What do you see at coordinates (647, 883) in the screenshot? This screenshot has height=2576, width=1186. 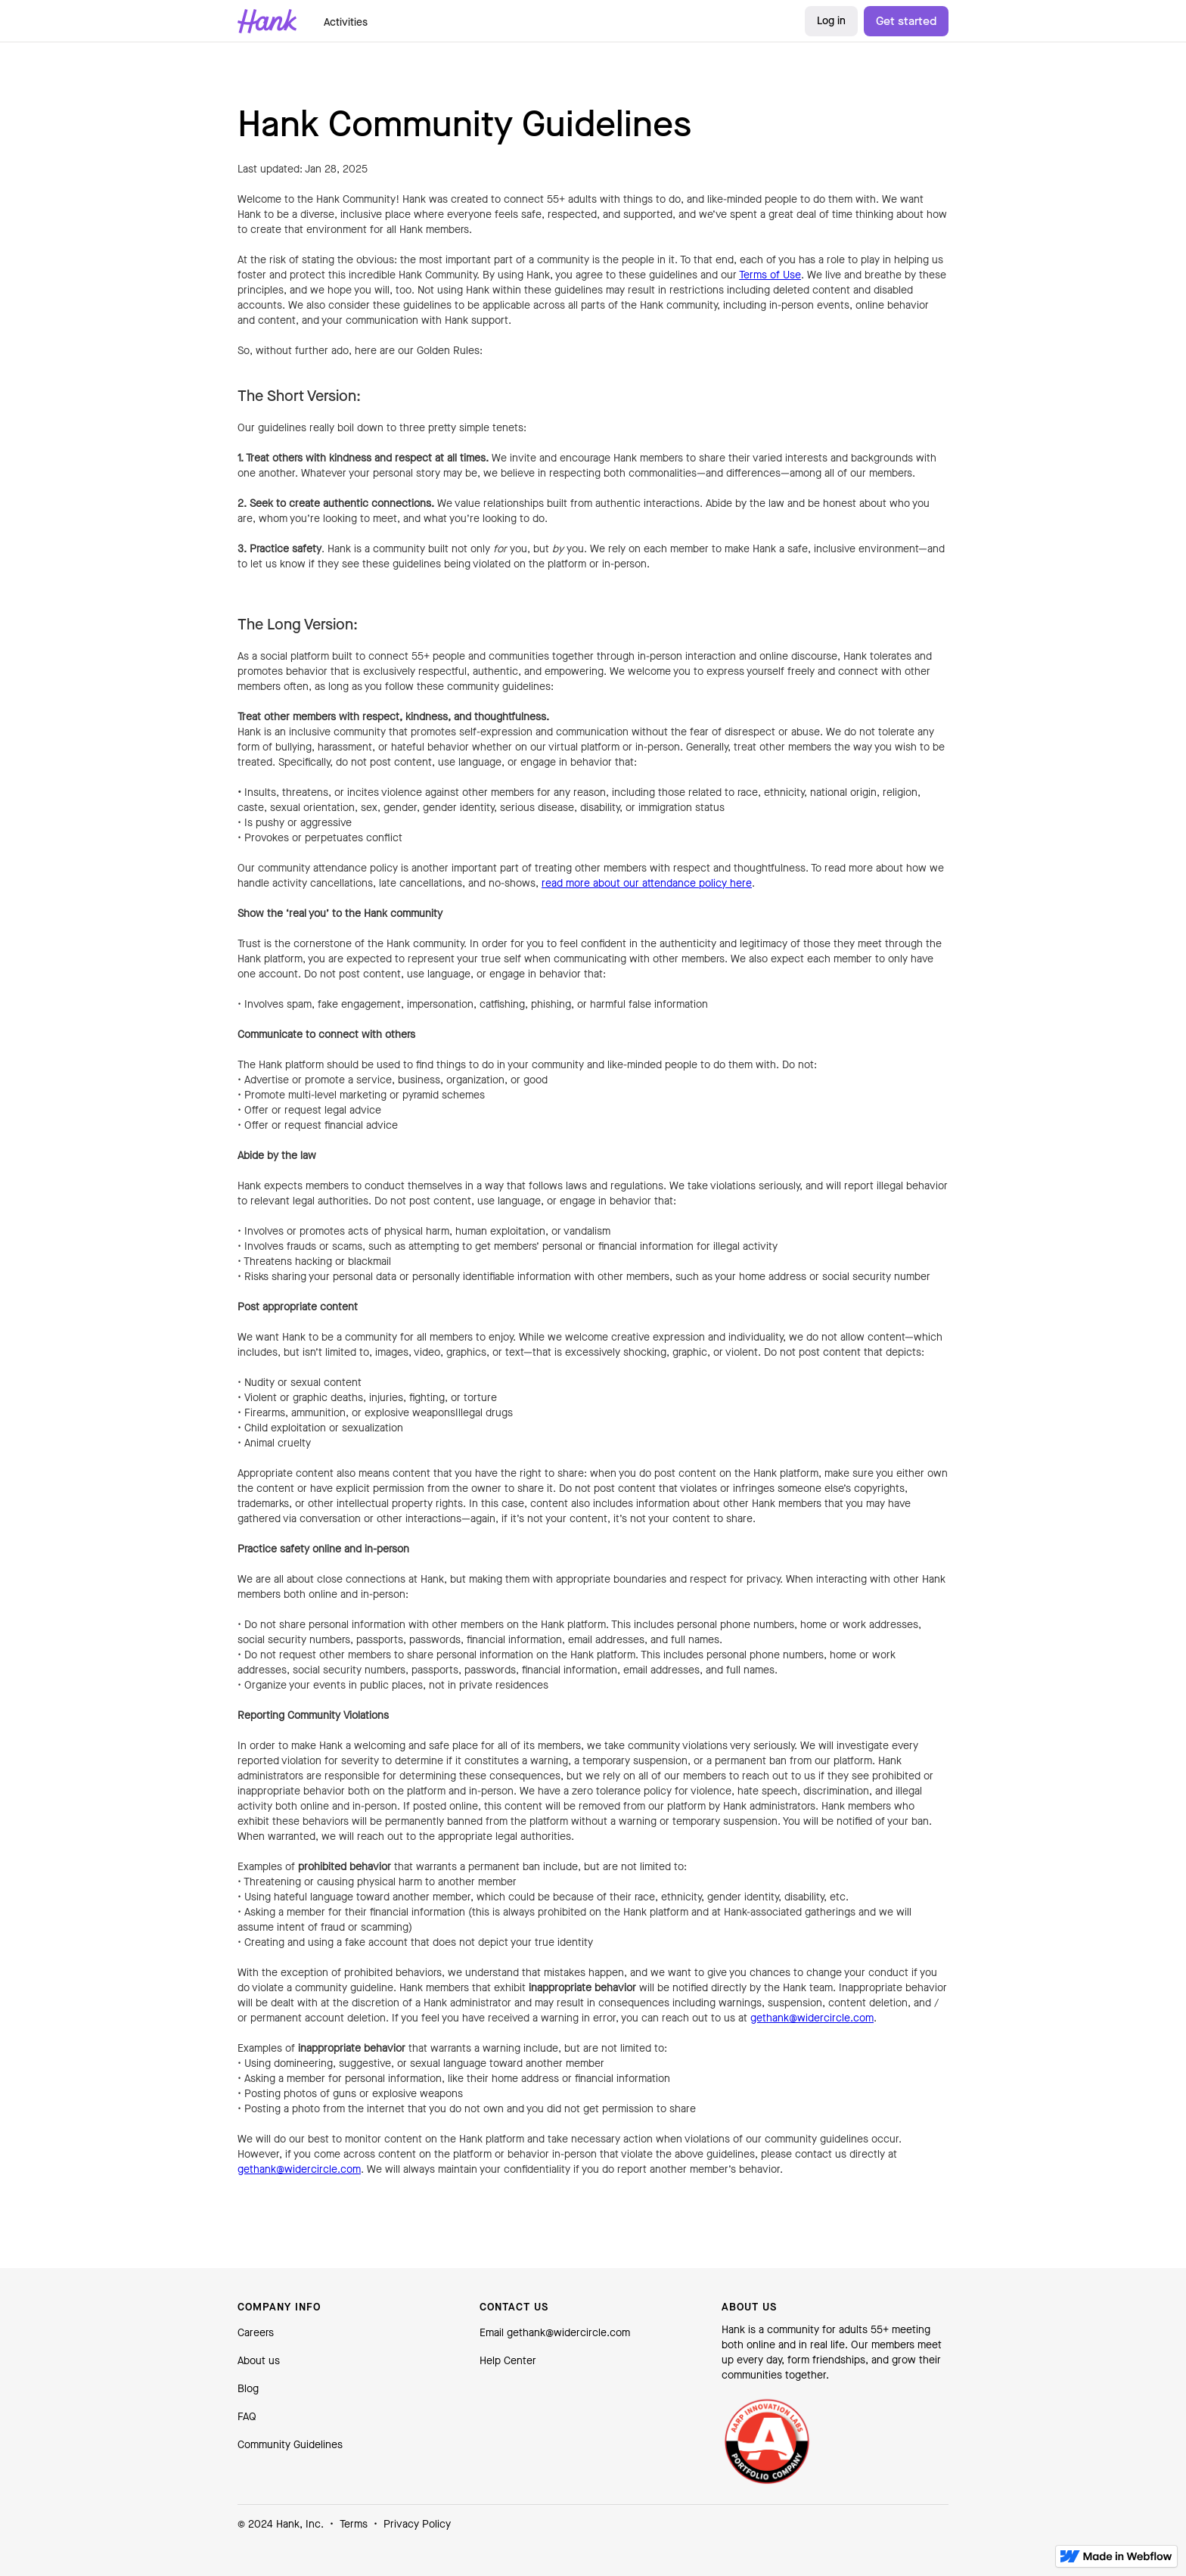 I see `read more about our attendance policy here` at bounding box center [647, 883].